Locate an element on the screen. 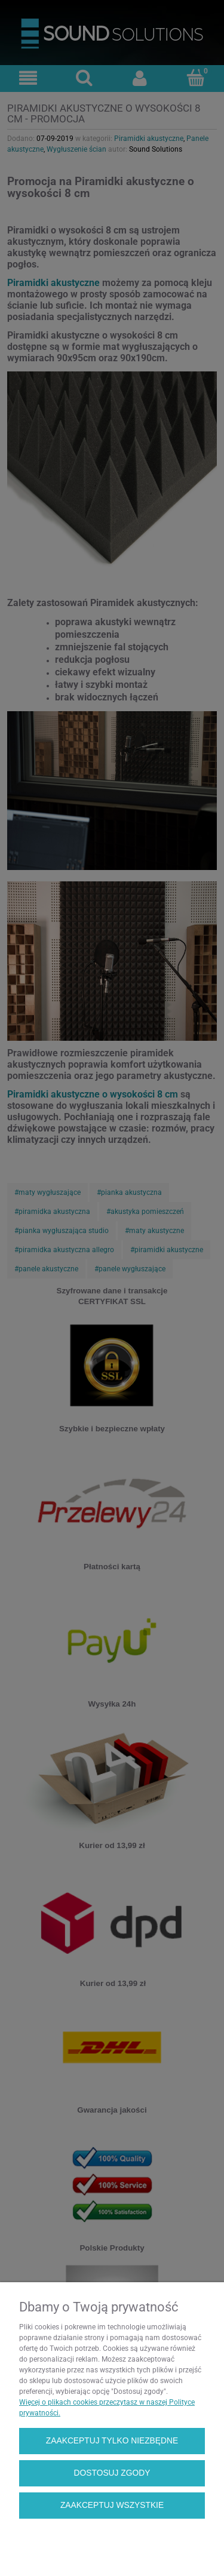  Dostosuj zgody is located at coordinates (112, 2473).